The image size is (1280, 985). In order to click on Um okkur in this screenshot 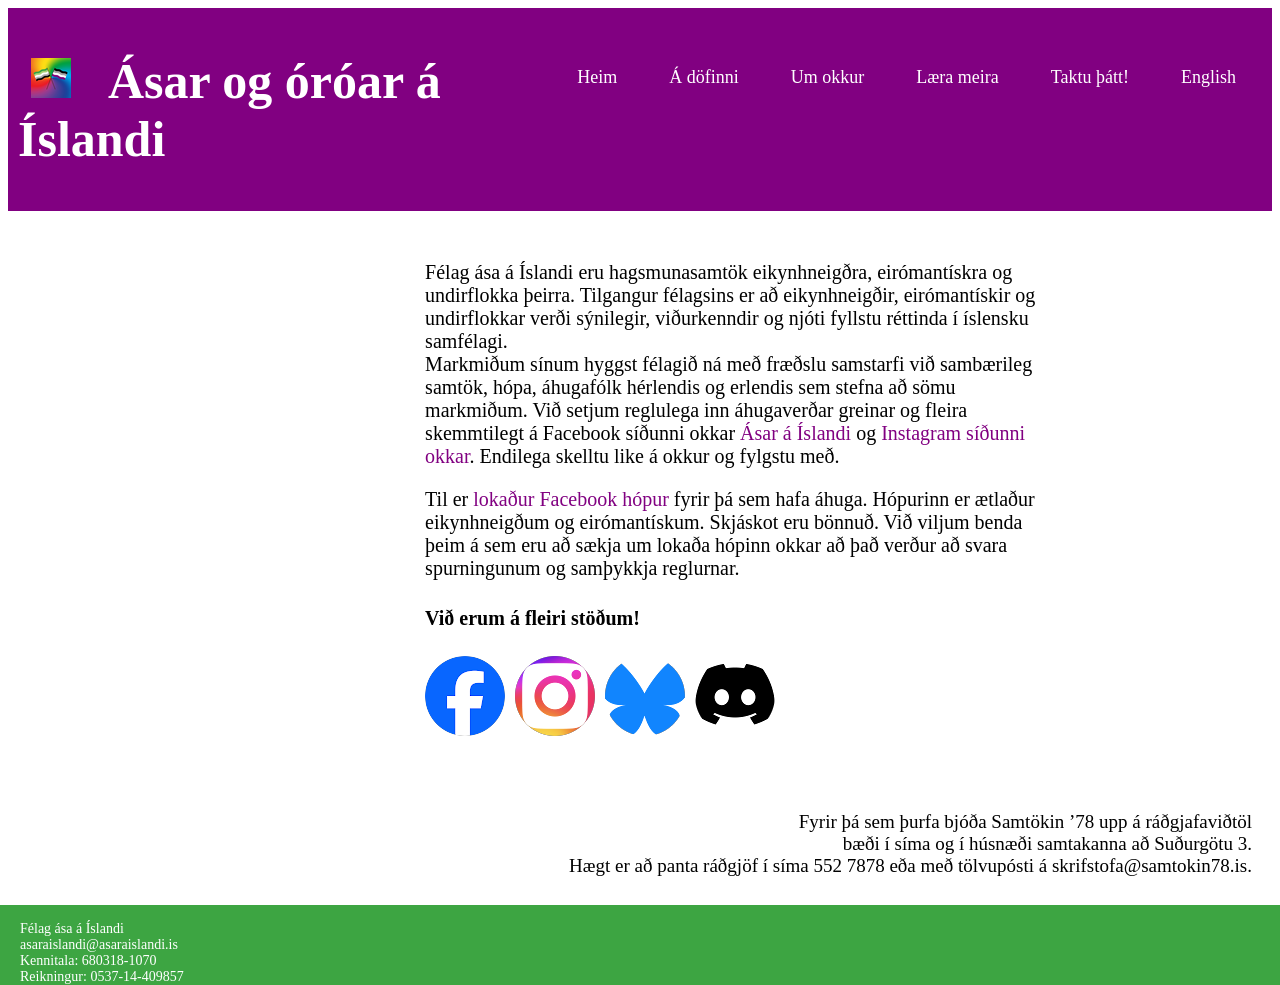, I will do `click(828, 77)`.